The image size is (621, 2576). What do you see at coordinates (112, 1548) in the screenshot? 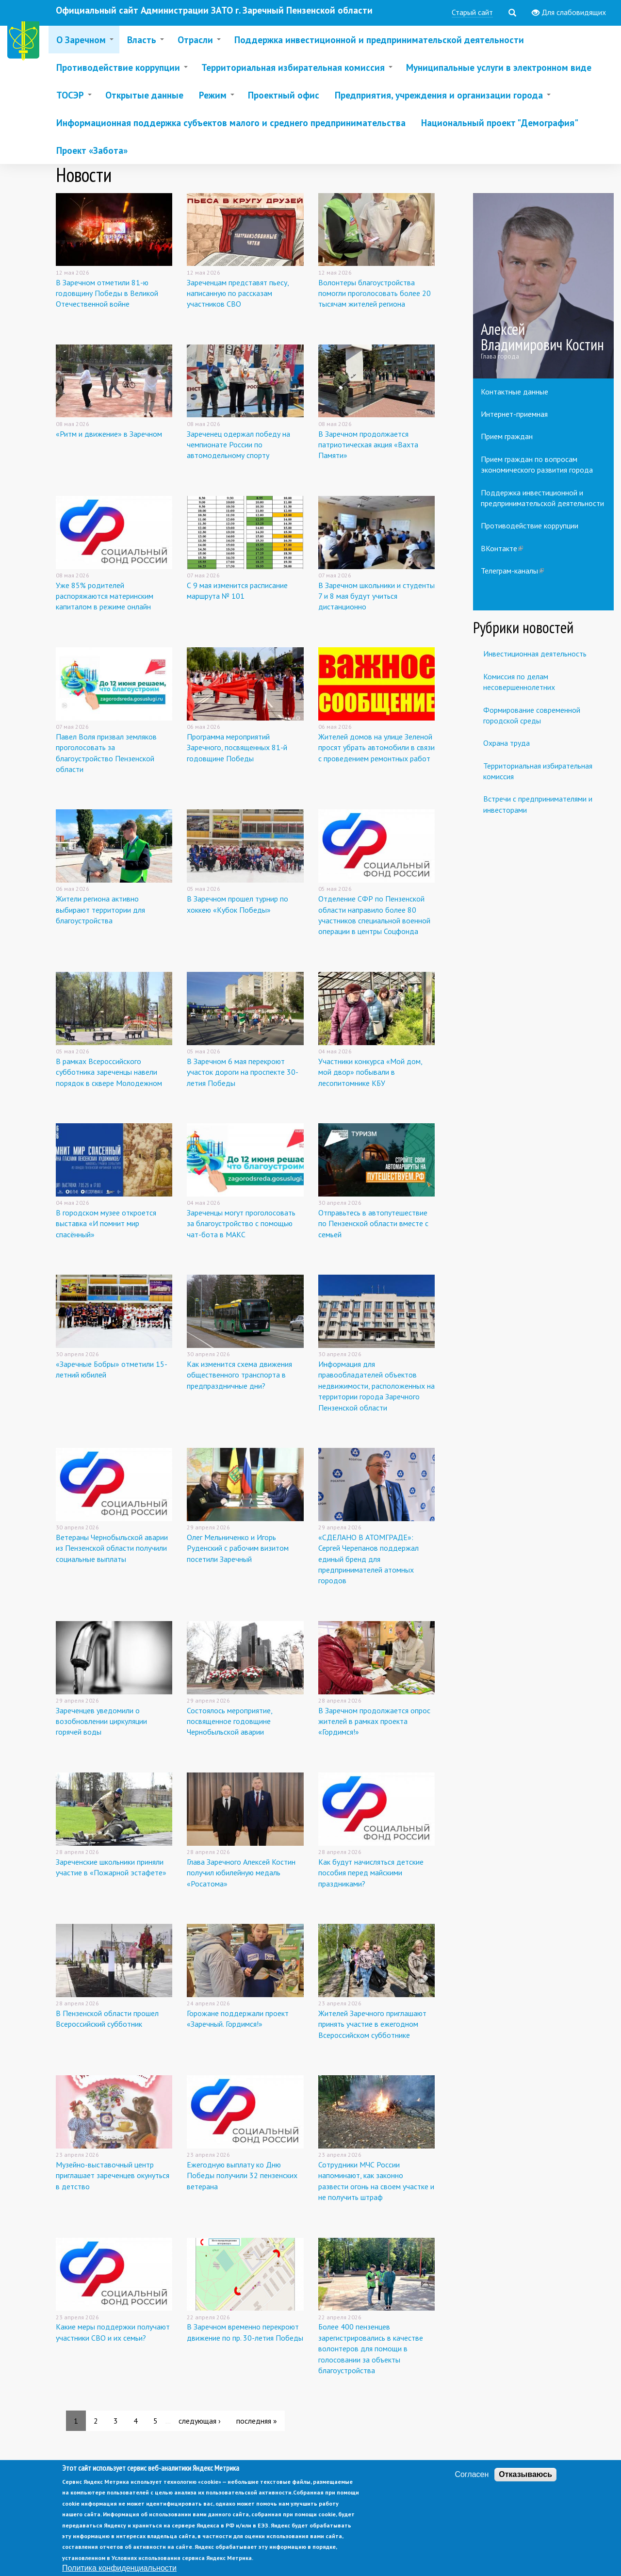
I see `Ветераны Чернобыльской аварии из Пензенской области получили социальные выплаты` at bounding box center [112, 1548].